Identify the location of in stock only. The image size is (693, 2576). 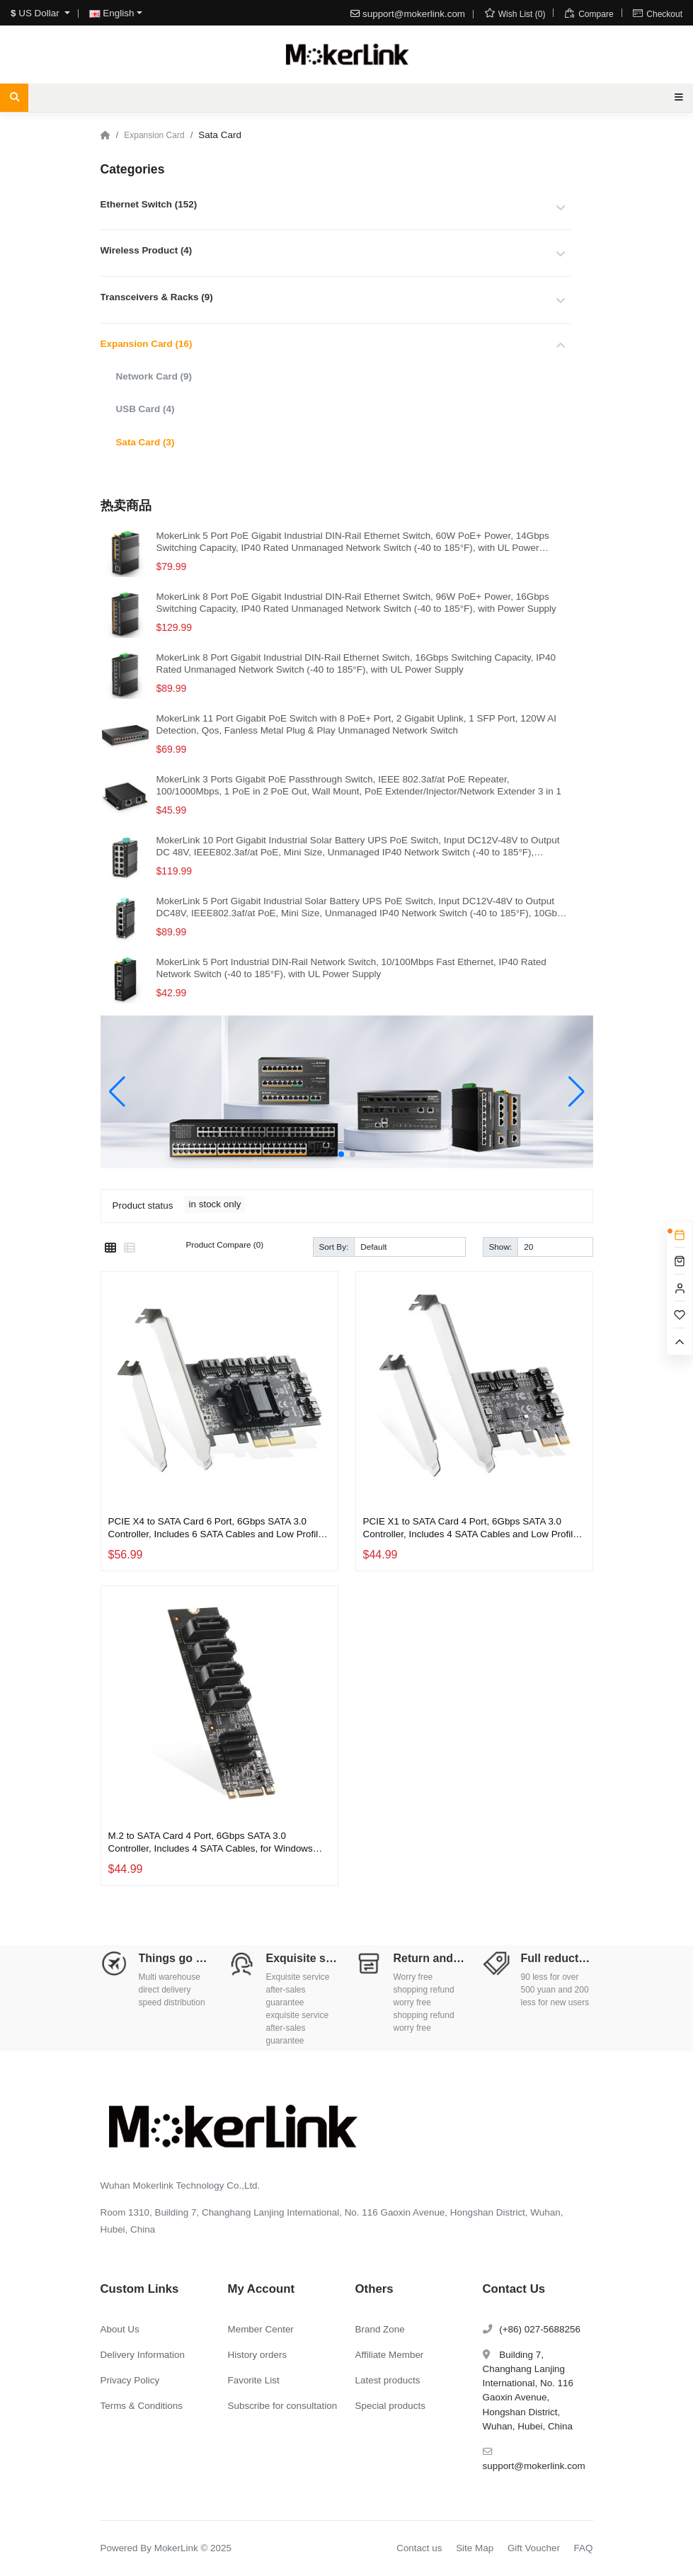
(215, 1204).